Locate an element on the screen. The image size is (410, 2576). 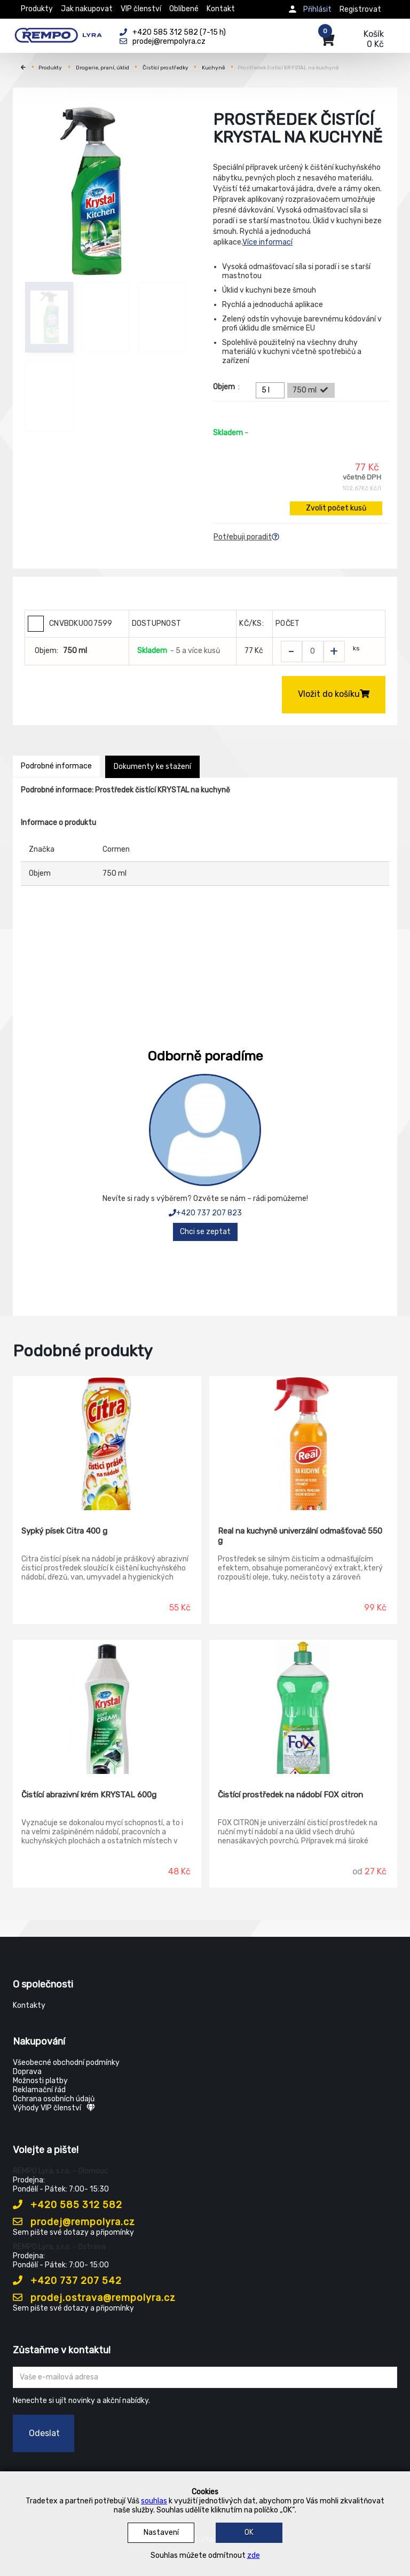
5 l is located at coordinates (272, 390).